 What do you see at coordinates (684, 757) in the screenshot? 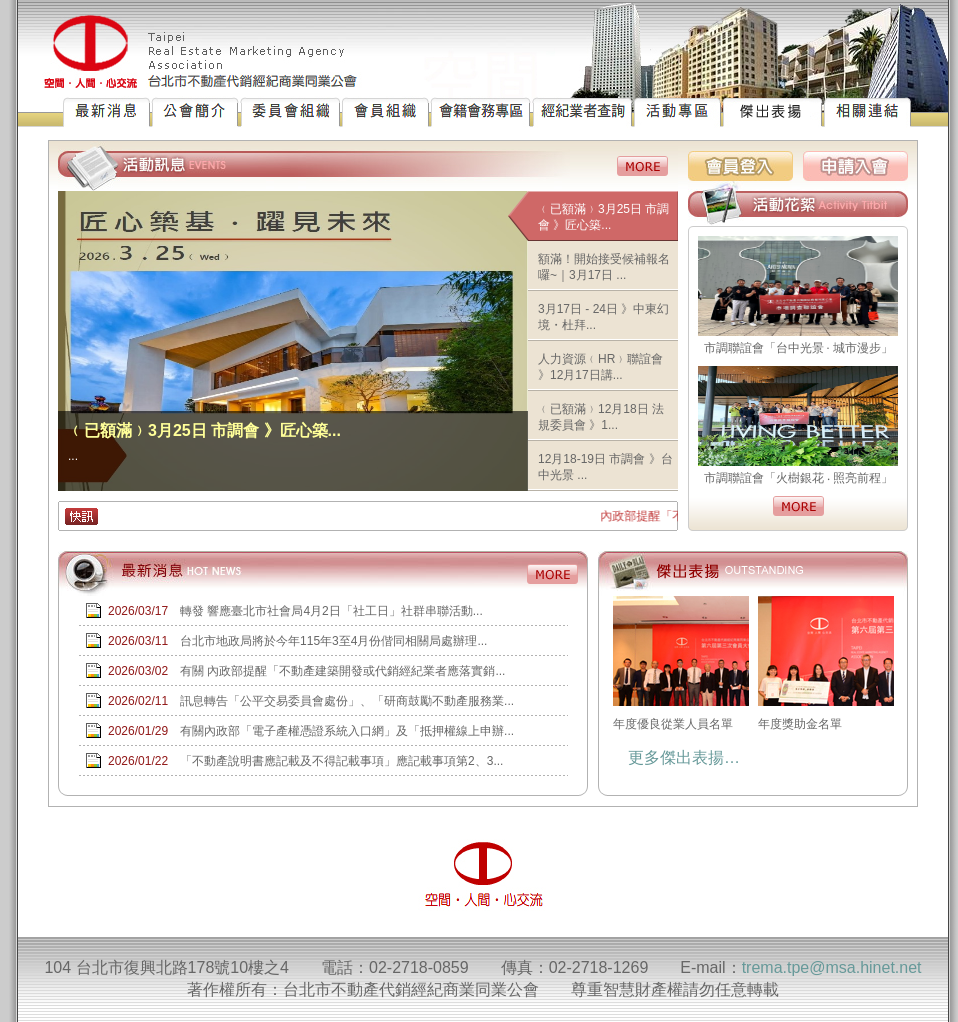
I see `更多傑出表揚…` at bounding box center [684, 757].